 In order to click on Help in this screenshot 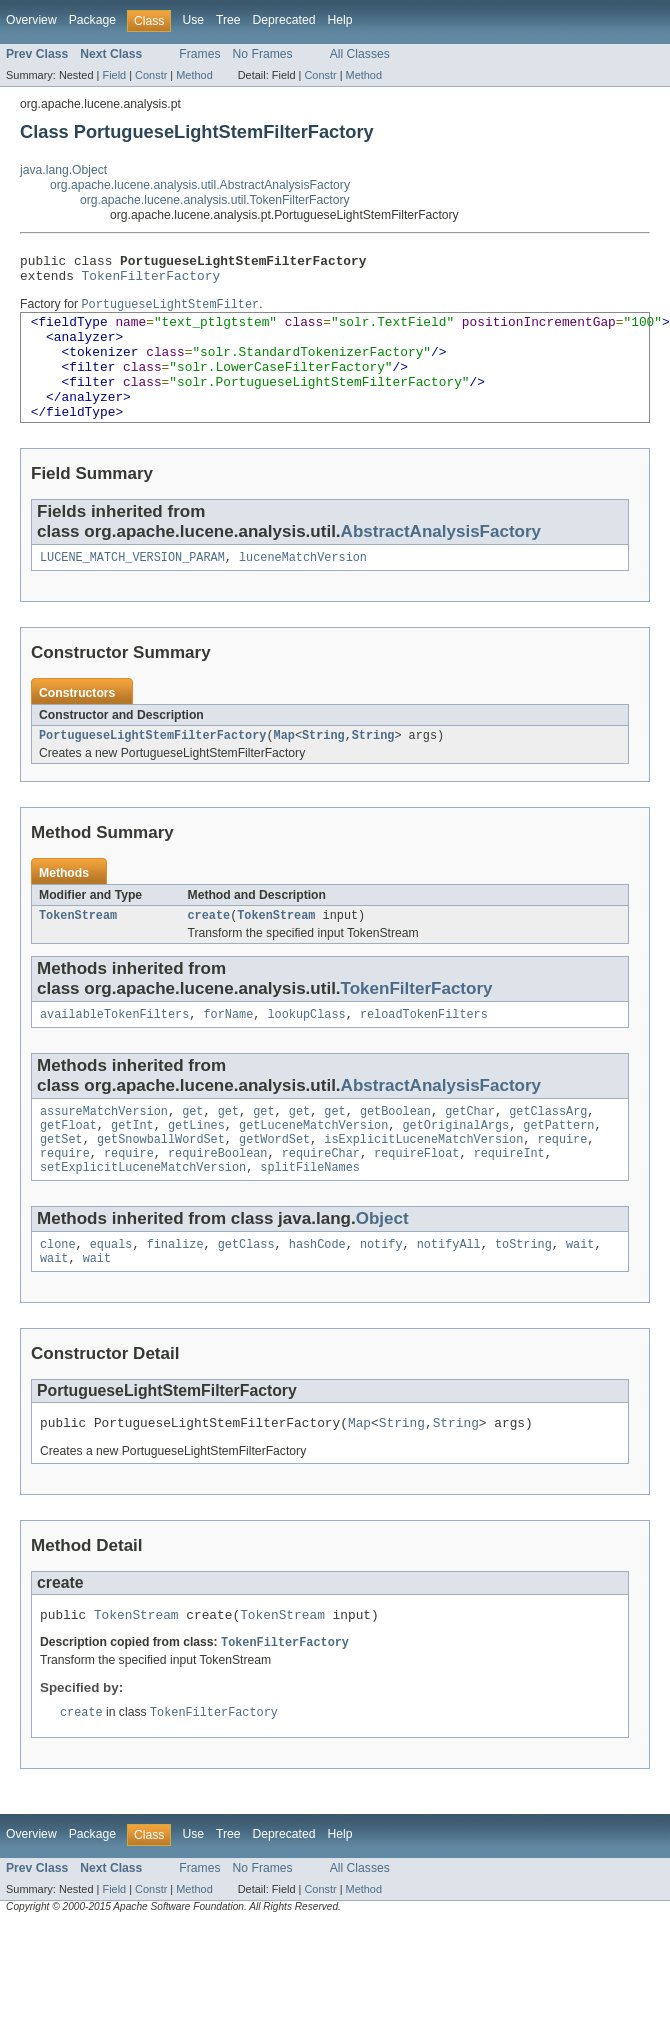, I will do `click(339, 20)`.